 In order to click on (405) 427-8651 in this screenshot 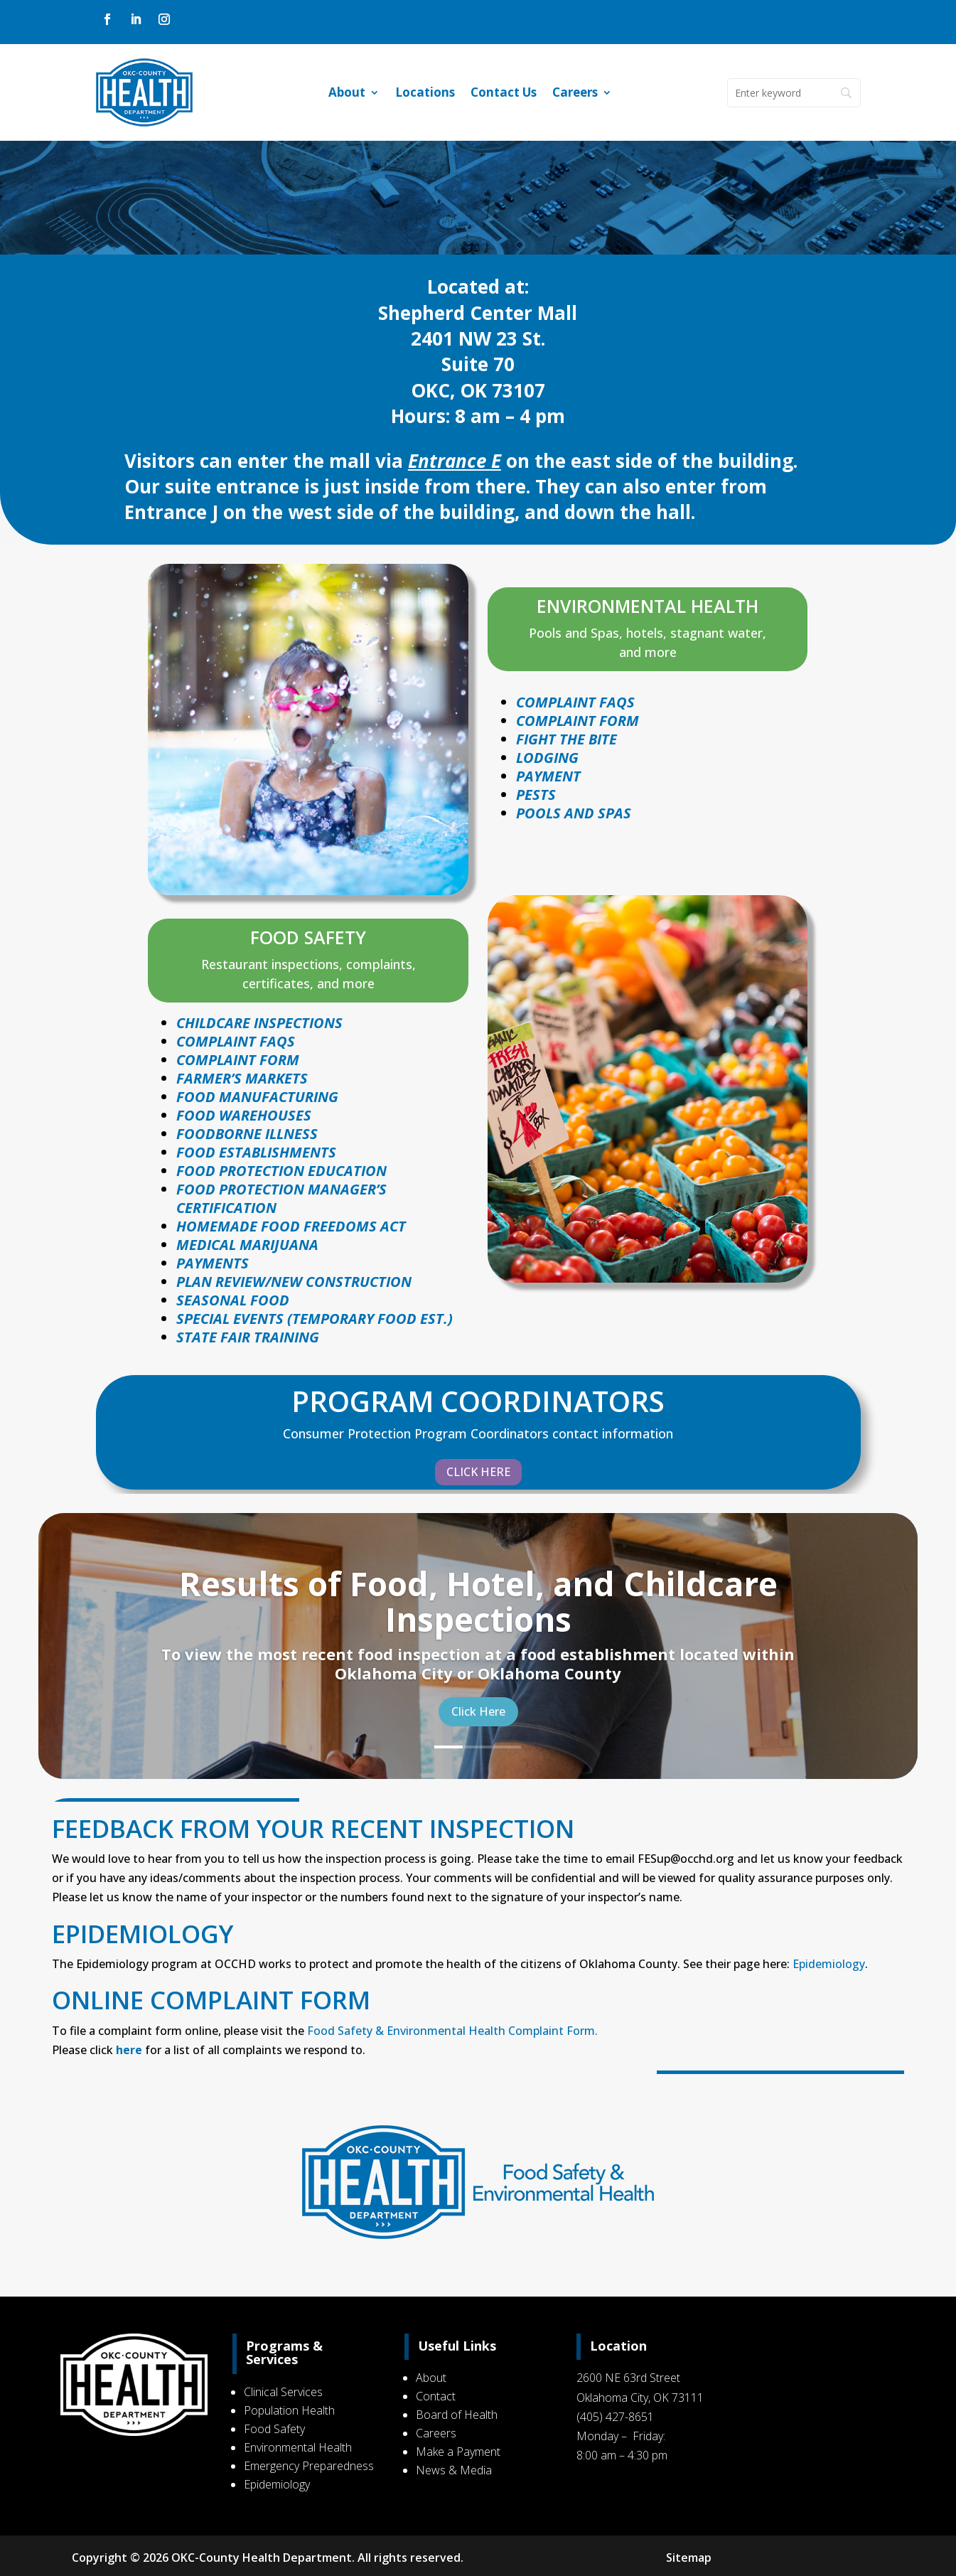, I will do `click(615, 2417)`.